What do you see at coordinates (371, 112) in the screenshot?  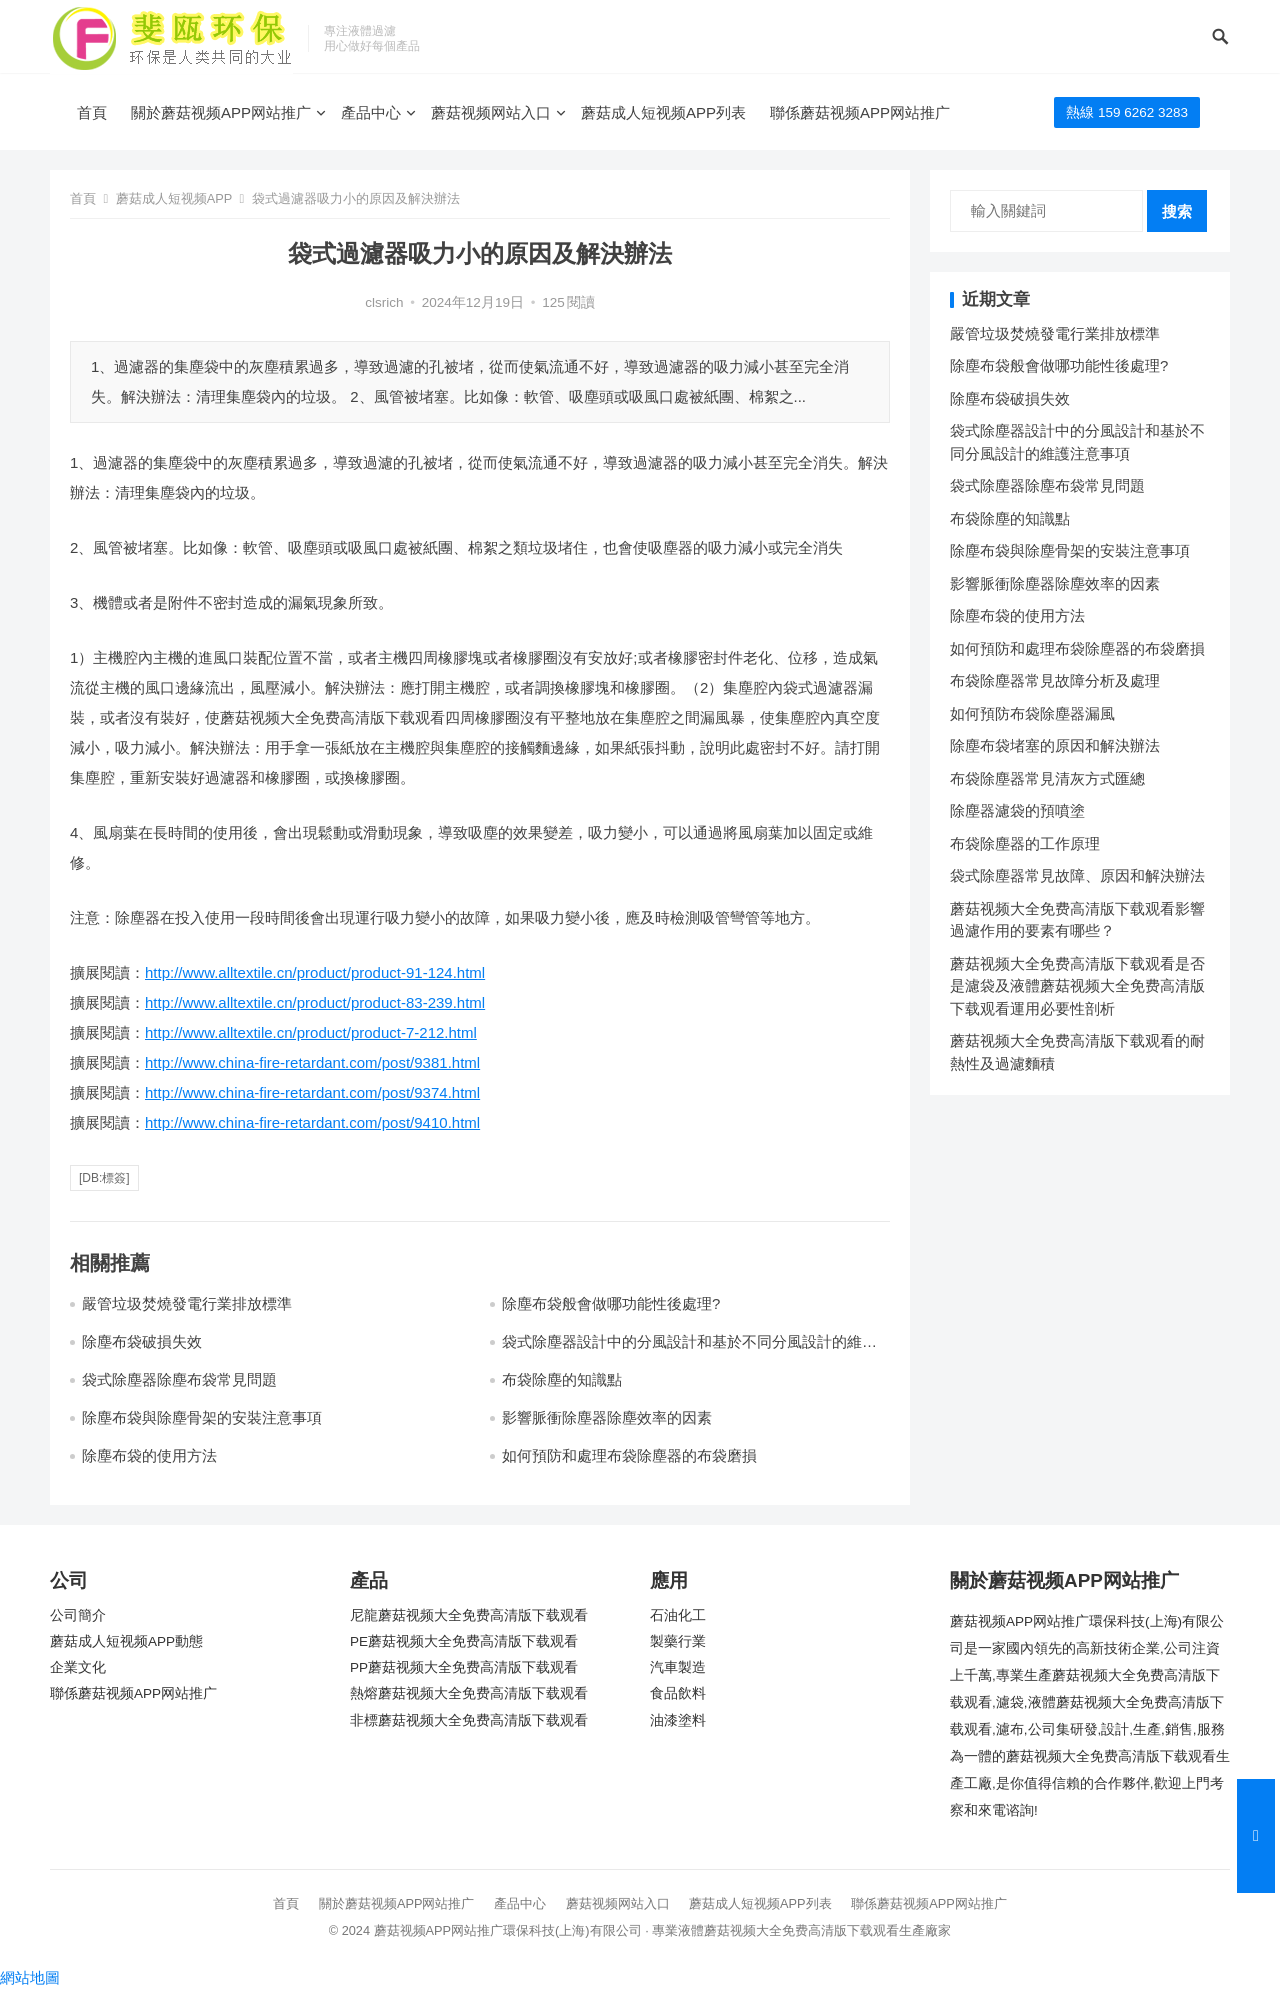 I see `產品中心` at bounding box center [371, 112].